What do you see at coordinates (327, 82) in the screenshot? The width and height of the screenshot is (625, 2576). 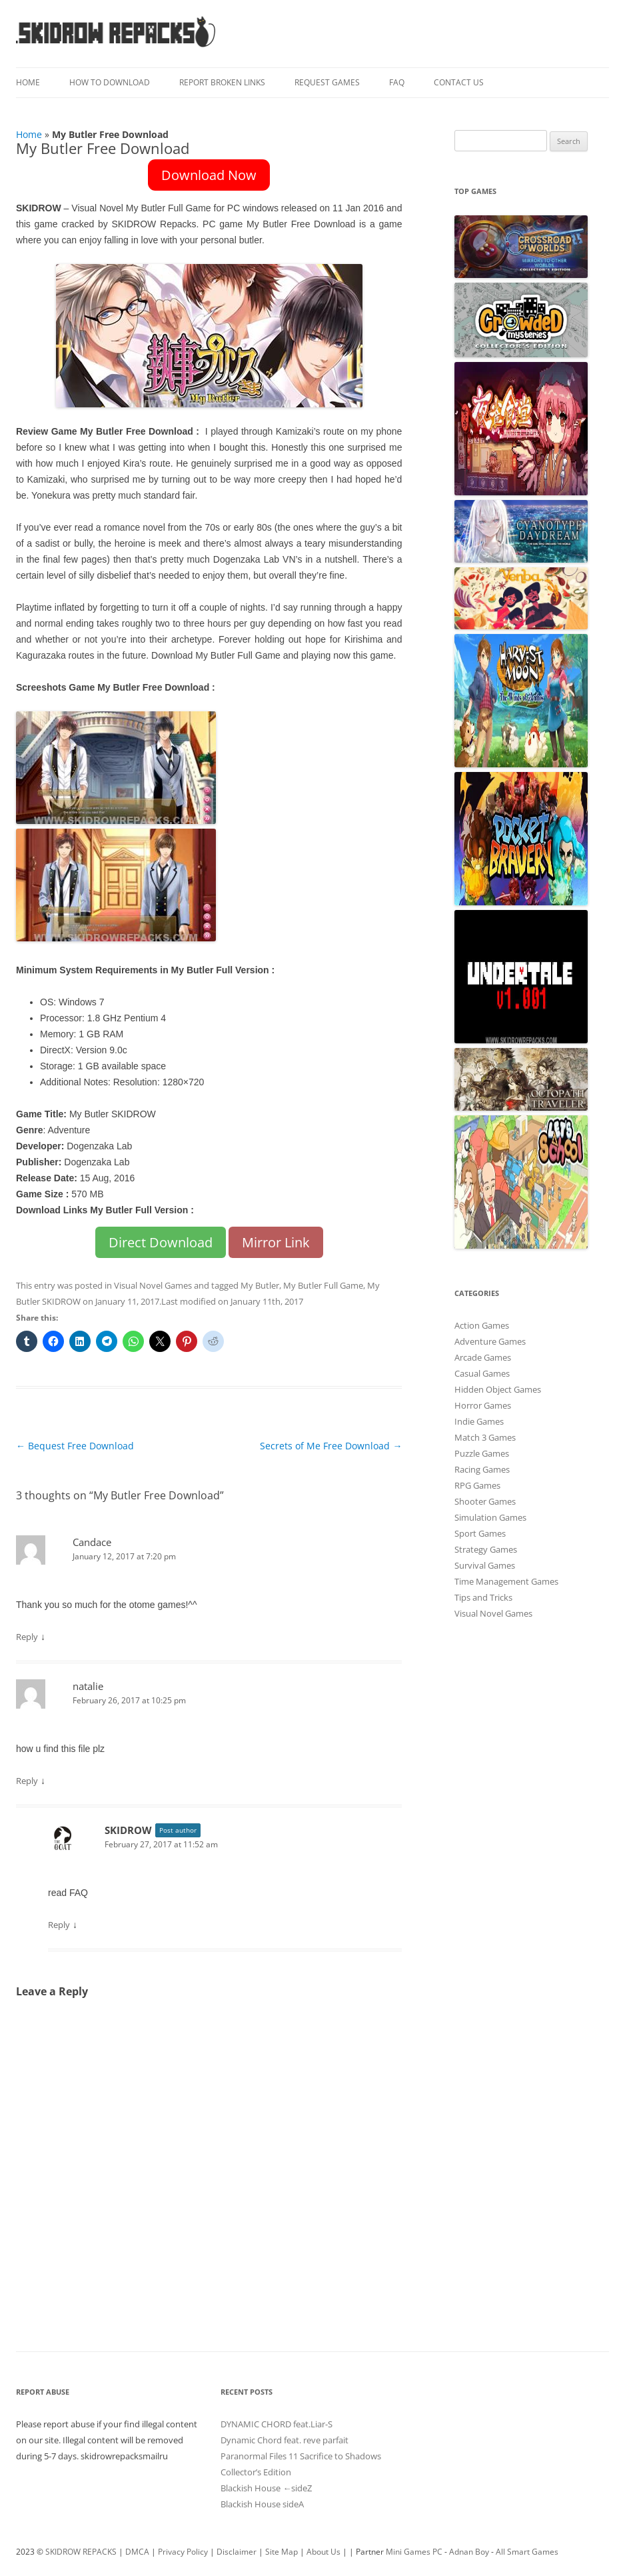 I see `Request Games` at bounding box center [327, 82].